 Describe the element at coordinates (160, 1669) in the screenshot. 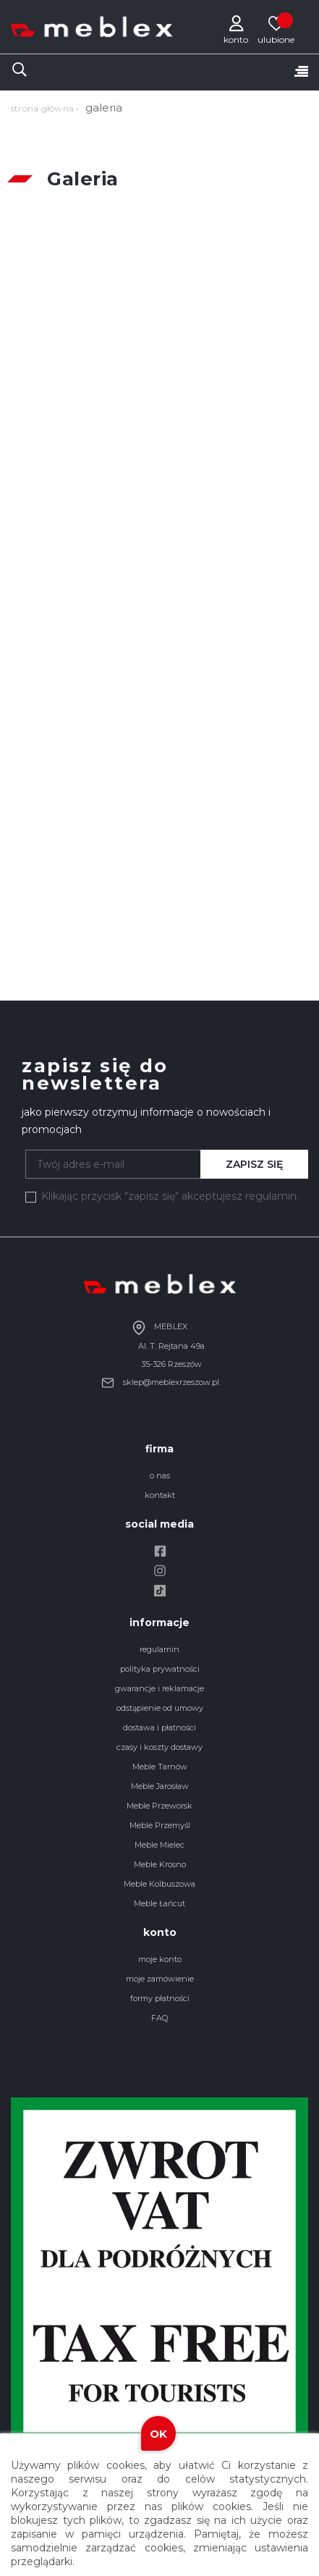

I see `polityka prywatności` at that location.